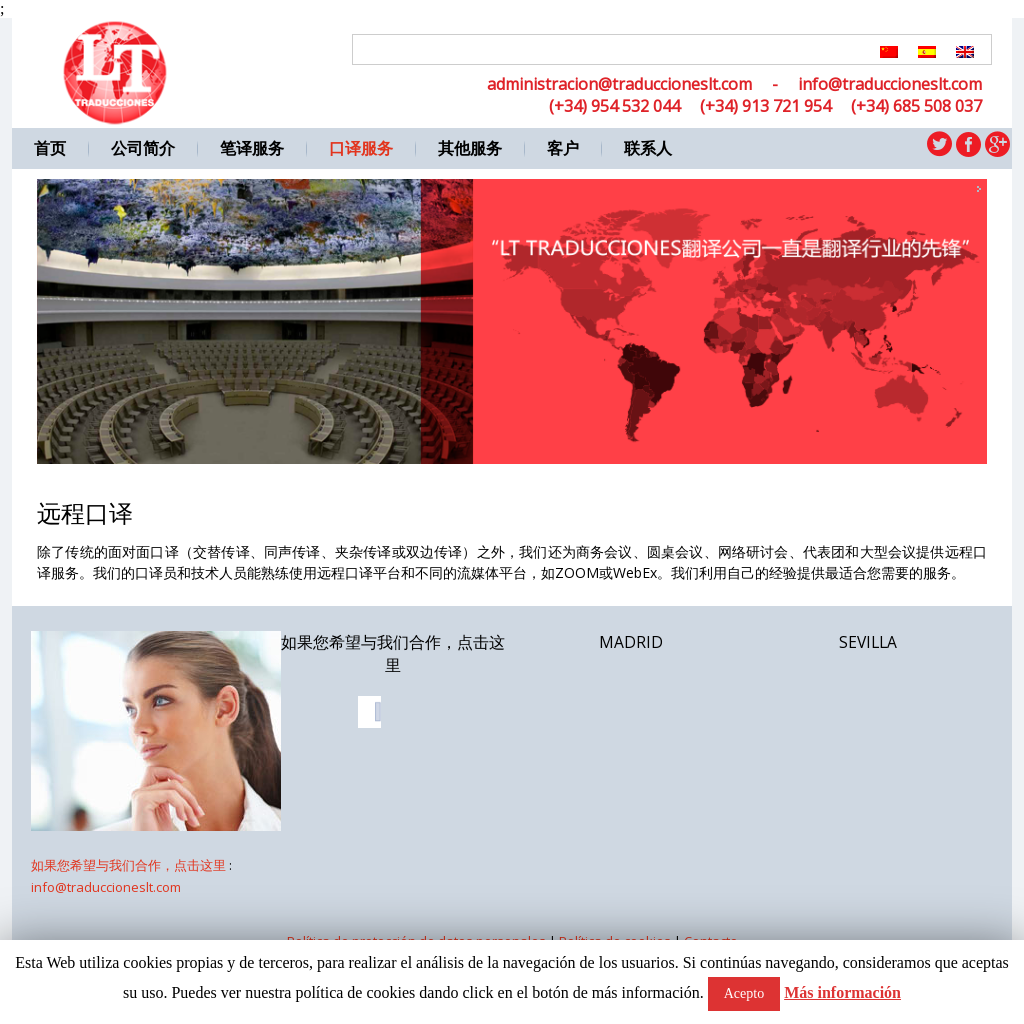 This screenshot has height=1024, width=1024. What do you see at coordinates (128, 865) in the screenshot?
I see `如果您希望与我们合作，点击这里` at bounding box center [128, 865].